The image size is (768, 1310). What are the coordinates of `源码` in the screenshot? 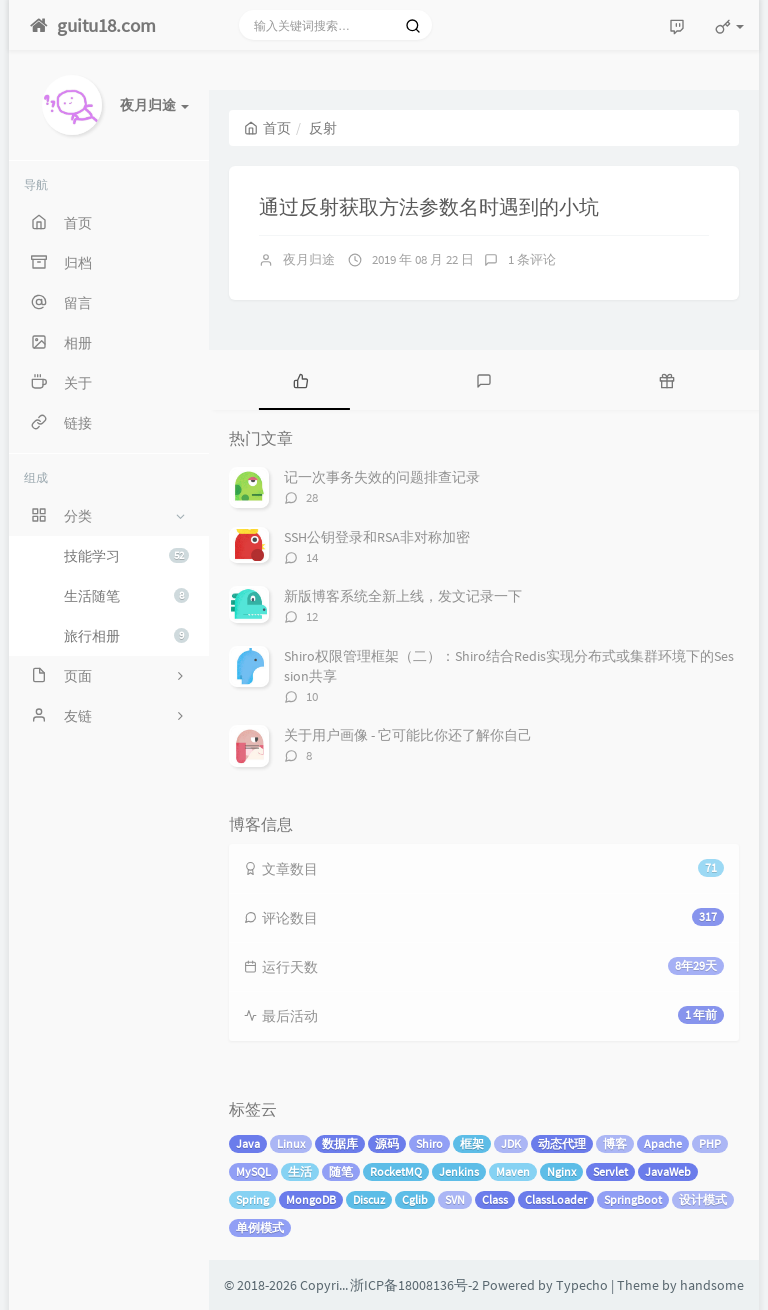 It's located at (387, 1143).